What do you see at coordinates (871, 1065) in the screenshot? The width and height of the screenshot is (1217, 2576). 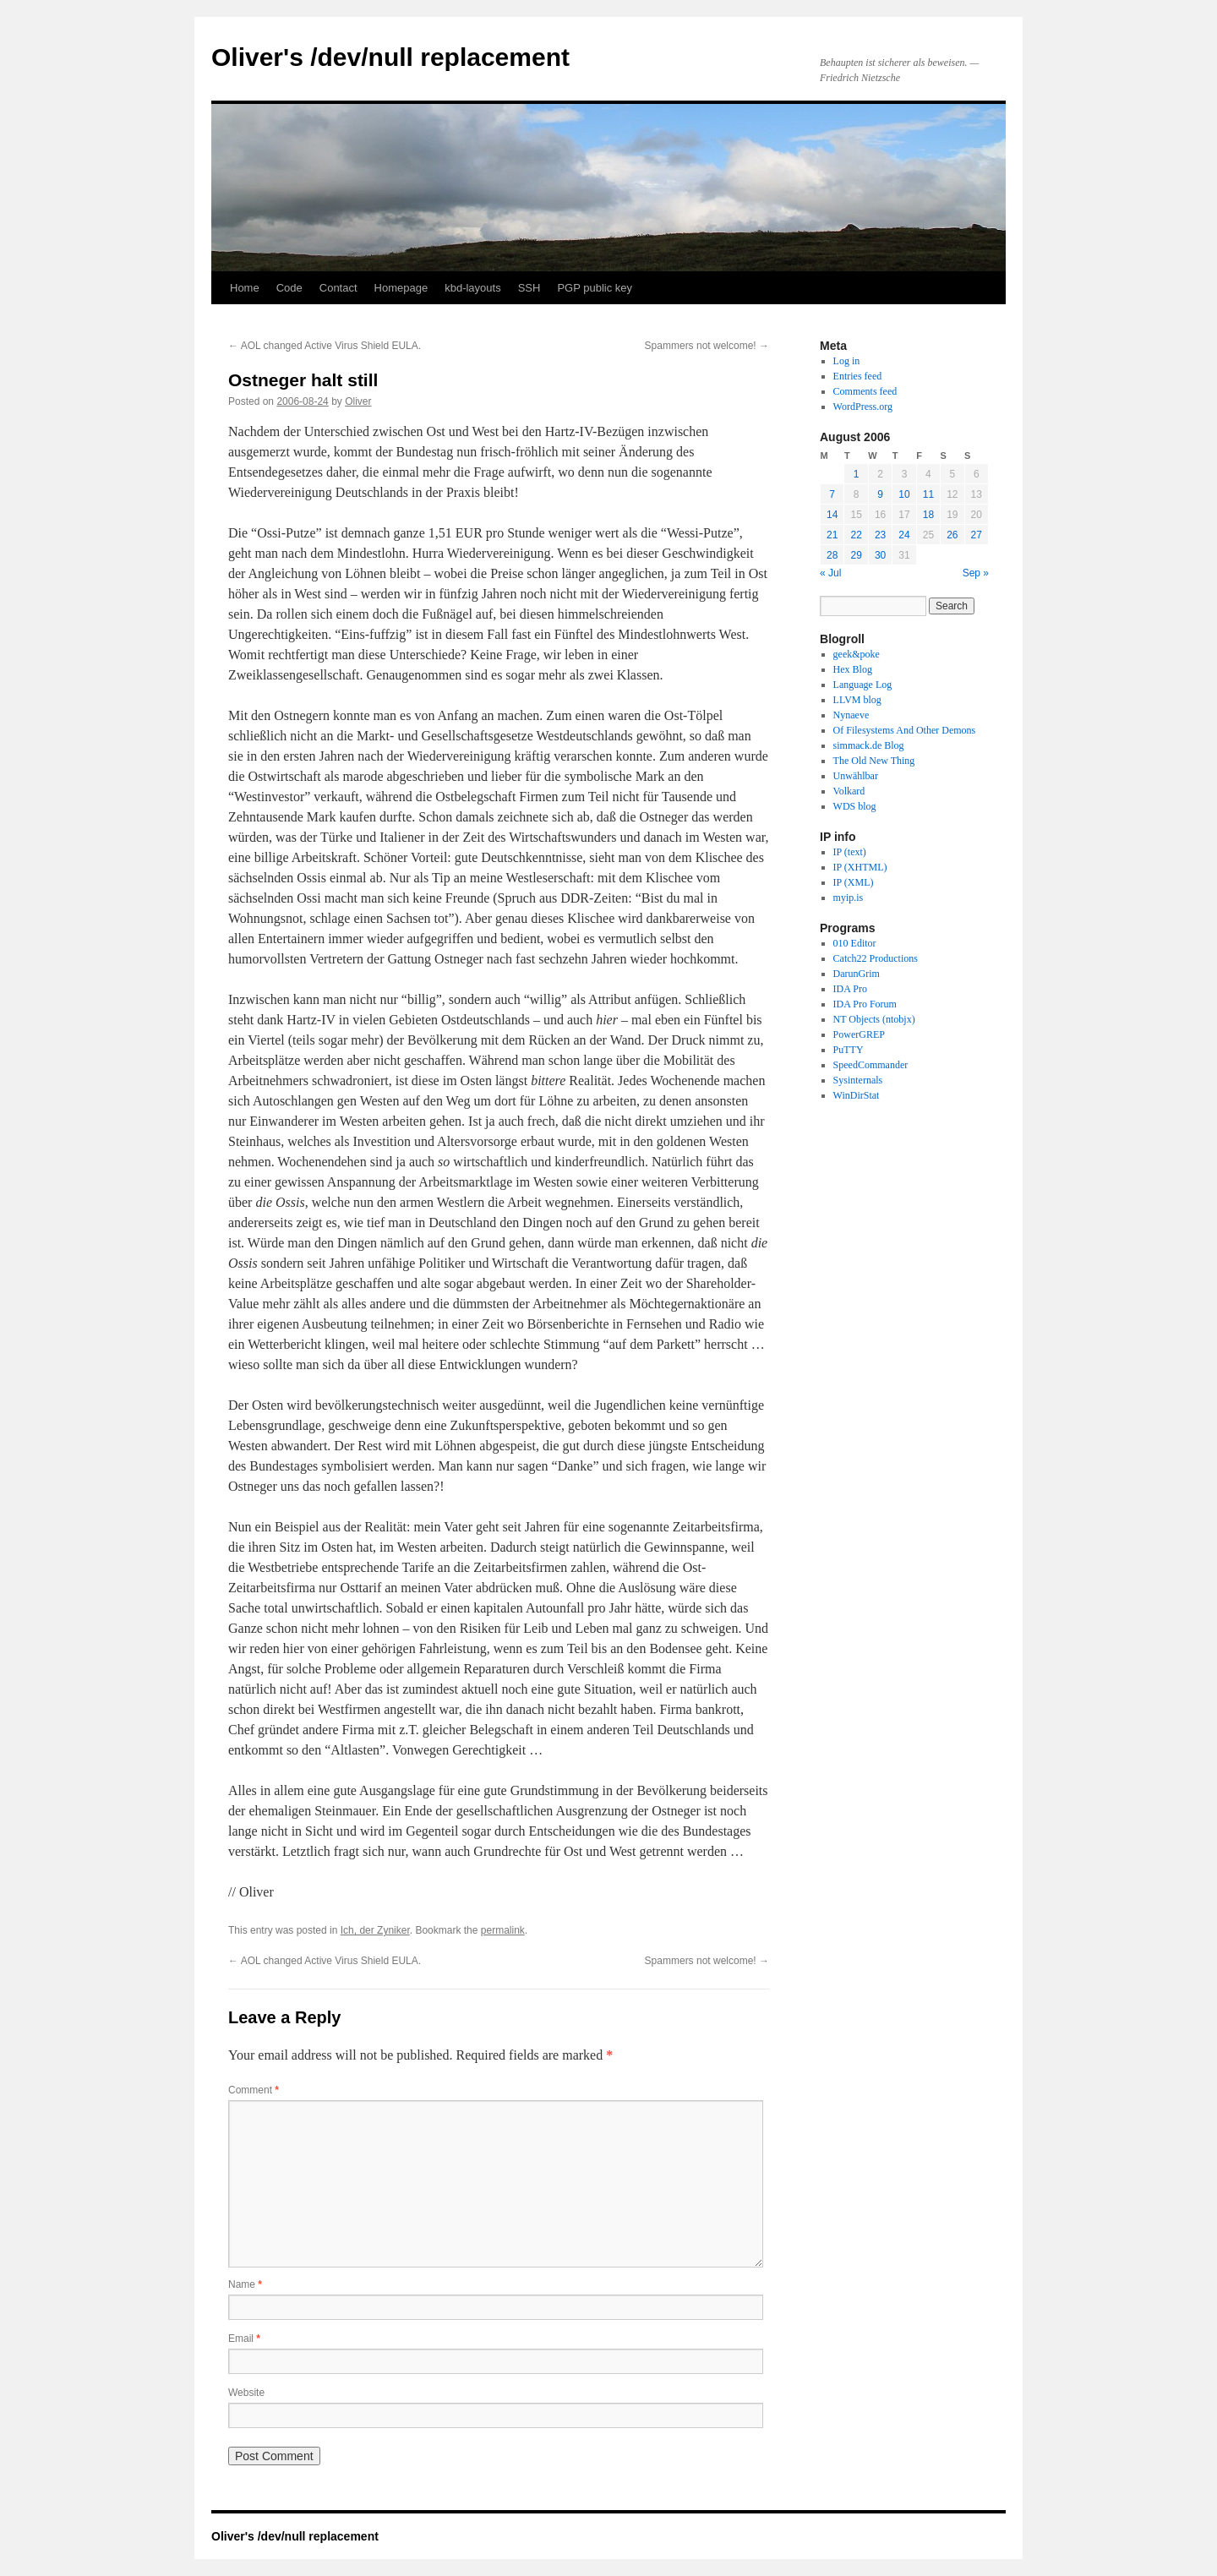 I see `SpeedCommander` at bounding box center [871, 1065].